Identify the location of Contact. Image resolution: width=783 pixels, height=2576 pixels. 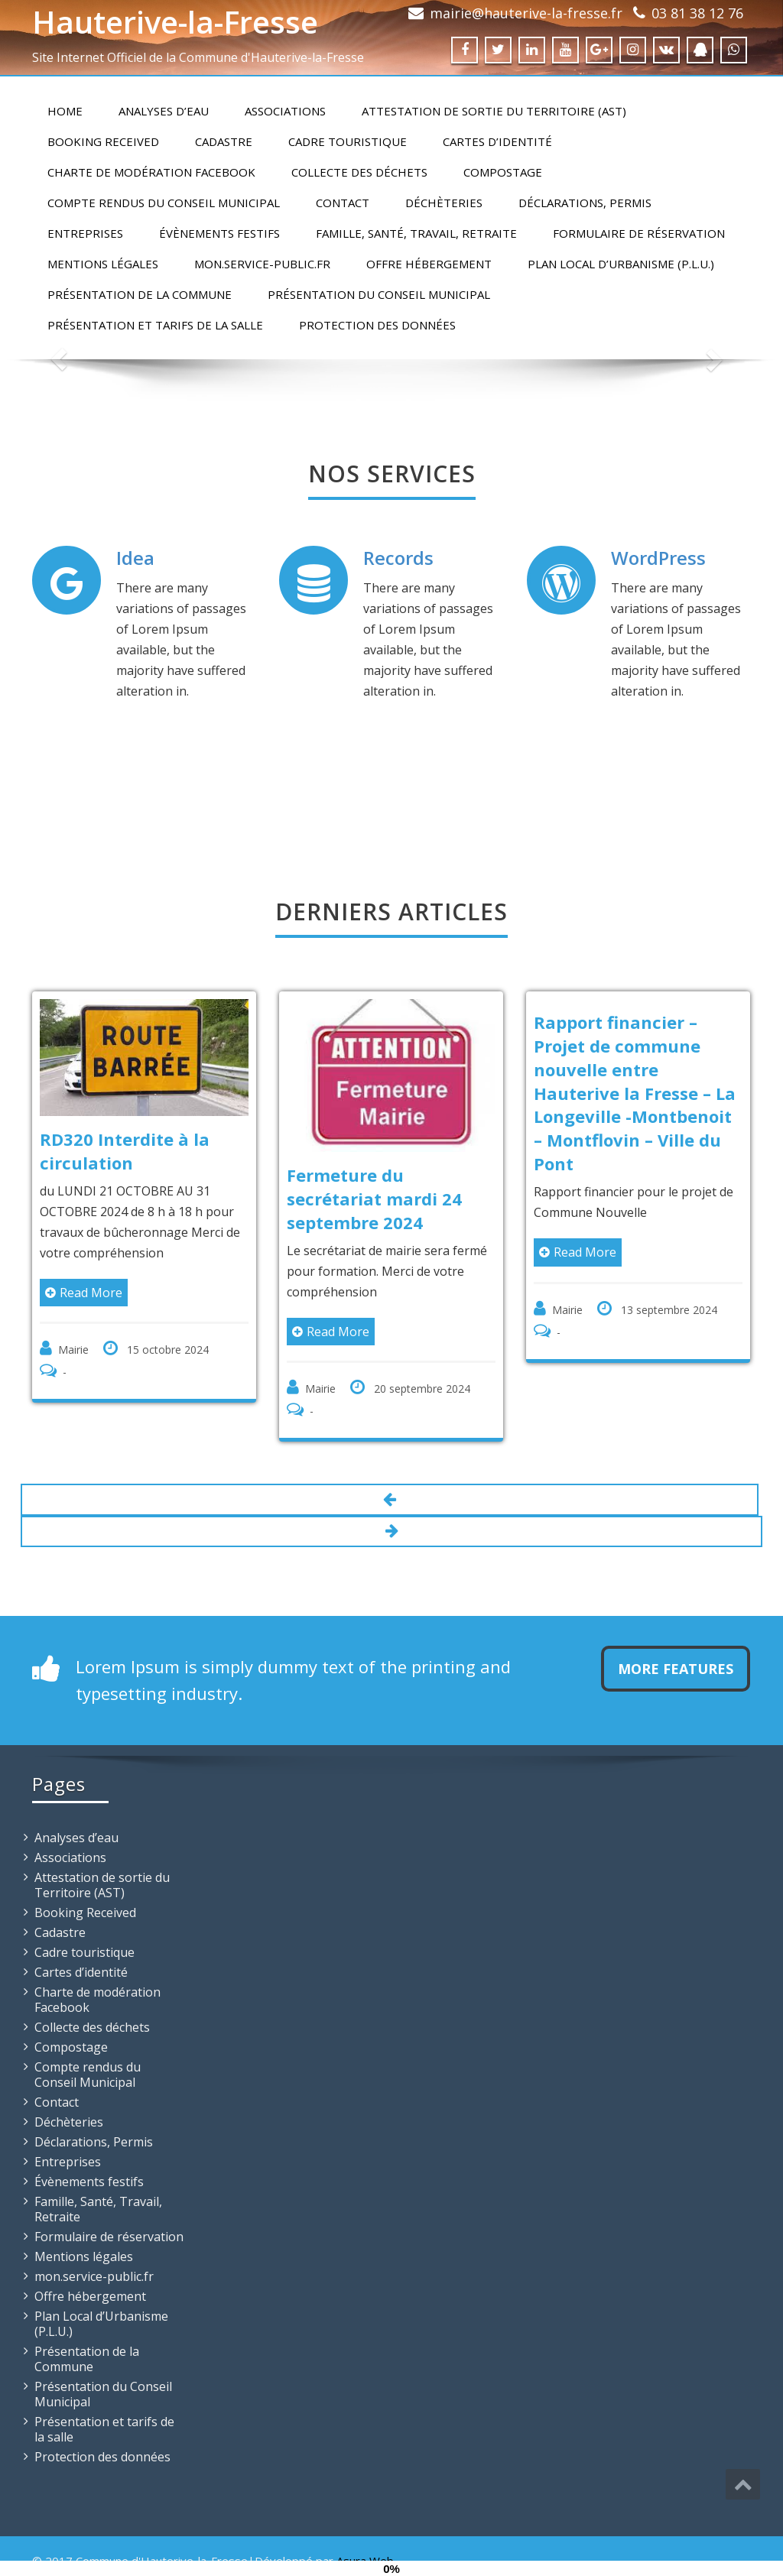
(342, 202).